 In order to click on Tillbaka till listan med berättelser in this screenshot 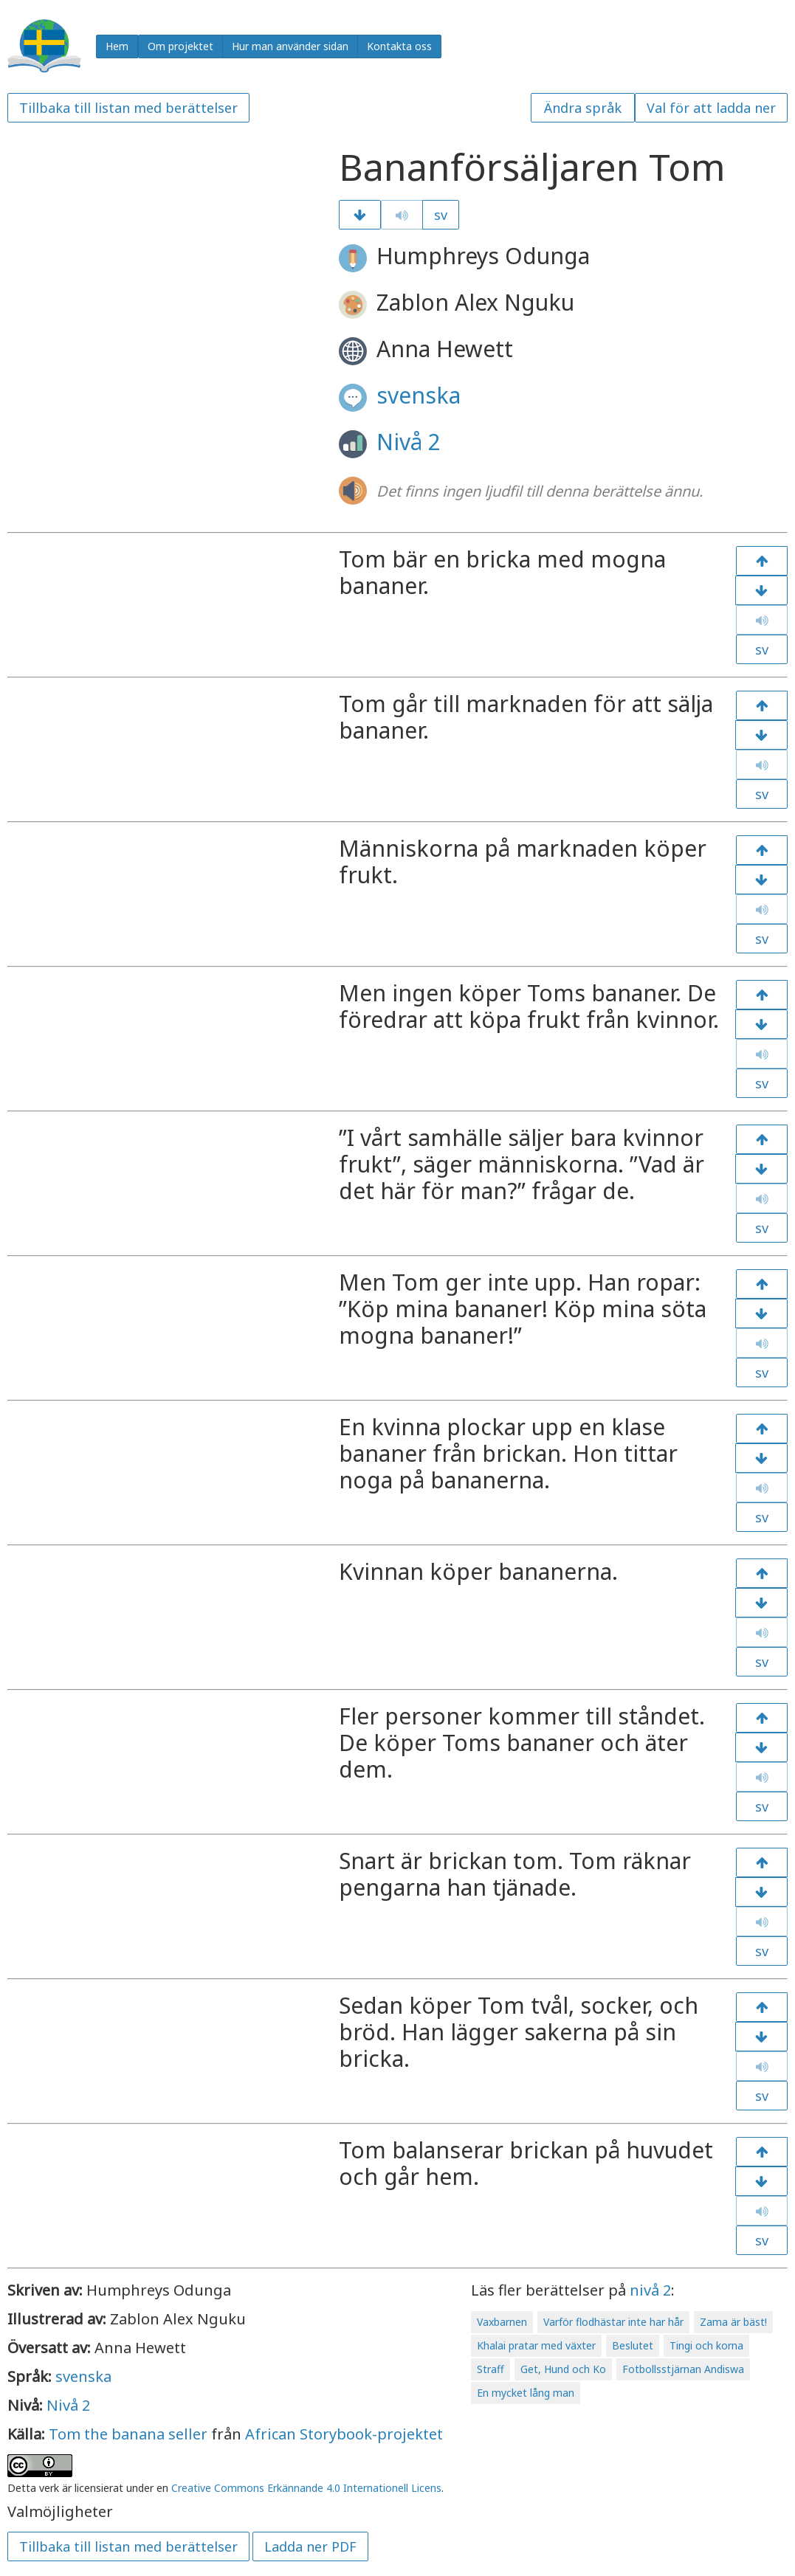, I will do `click(128, 108)`.